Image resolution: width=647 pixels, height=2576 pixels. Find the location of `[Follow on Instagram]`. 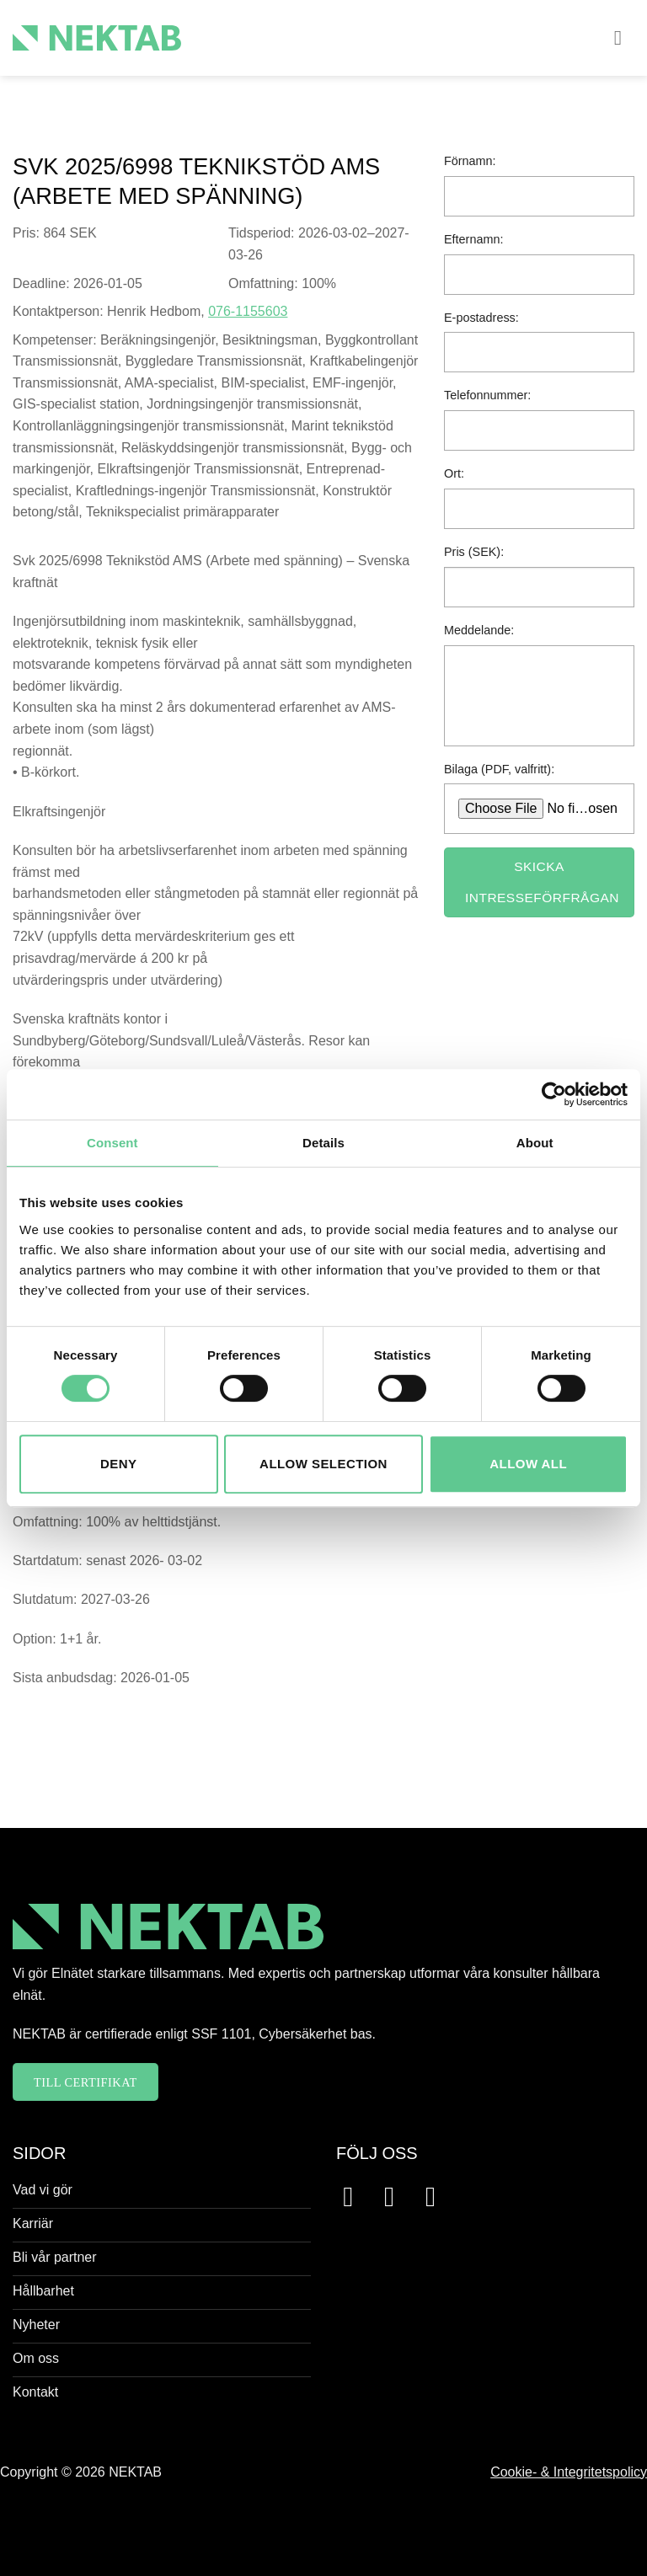

[Follow on Instagram] is located at coordinates (398, 2196).